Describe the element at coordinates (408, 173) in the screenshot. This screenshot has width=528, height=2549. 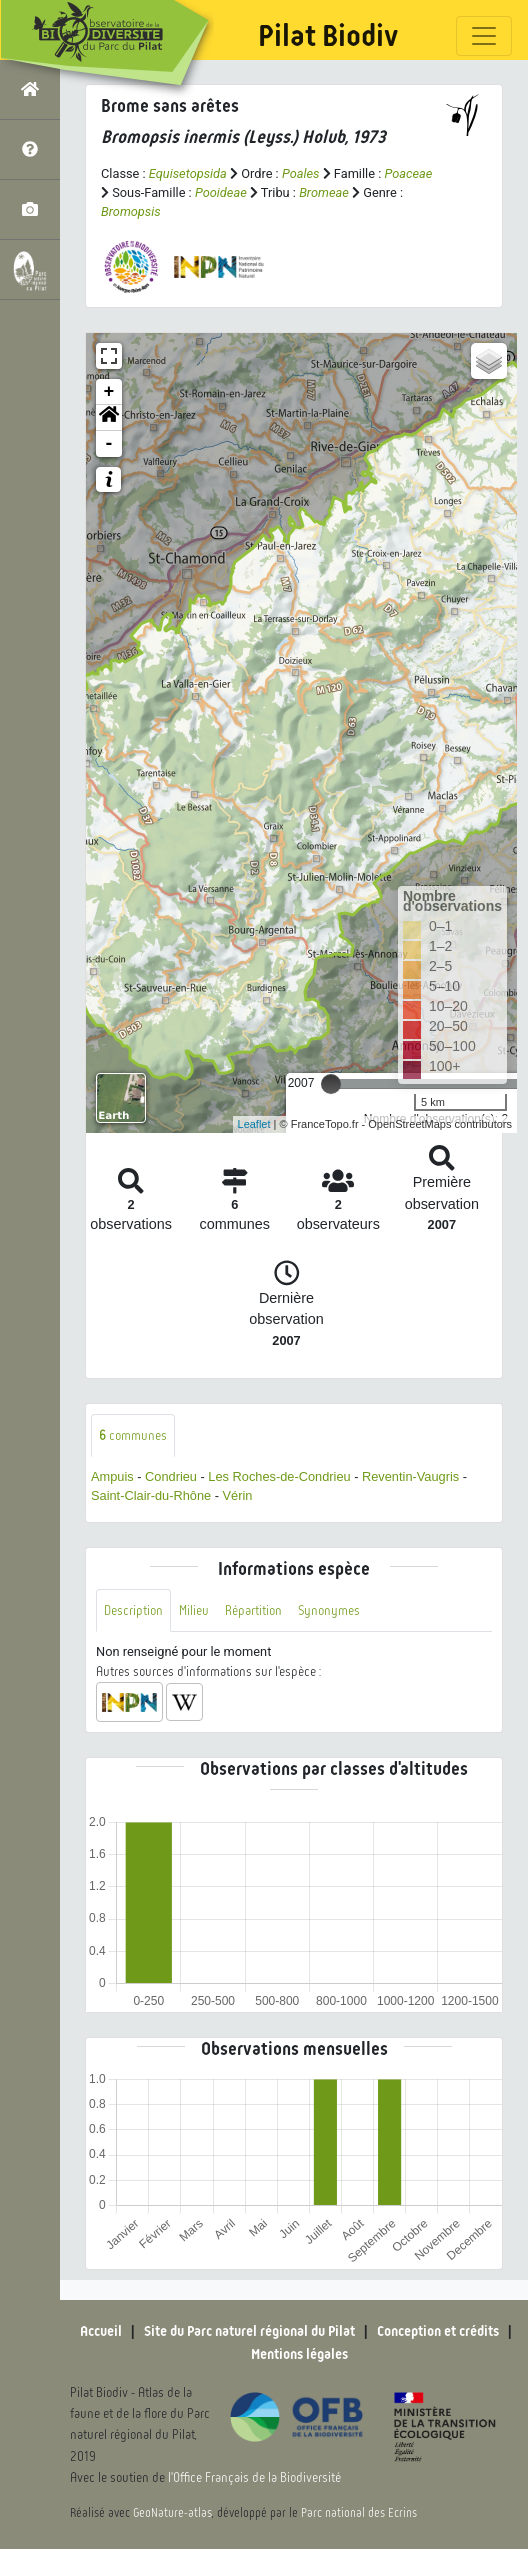
I see `Poaceae` at that location.